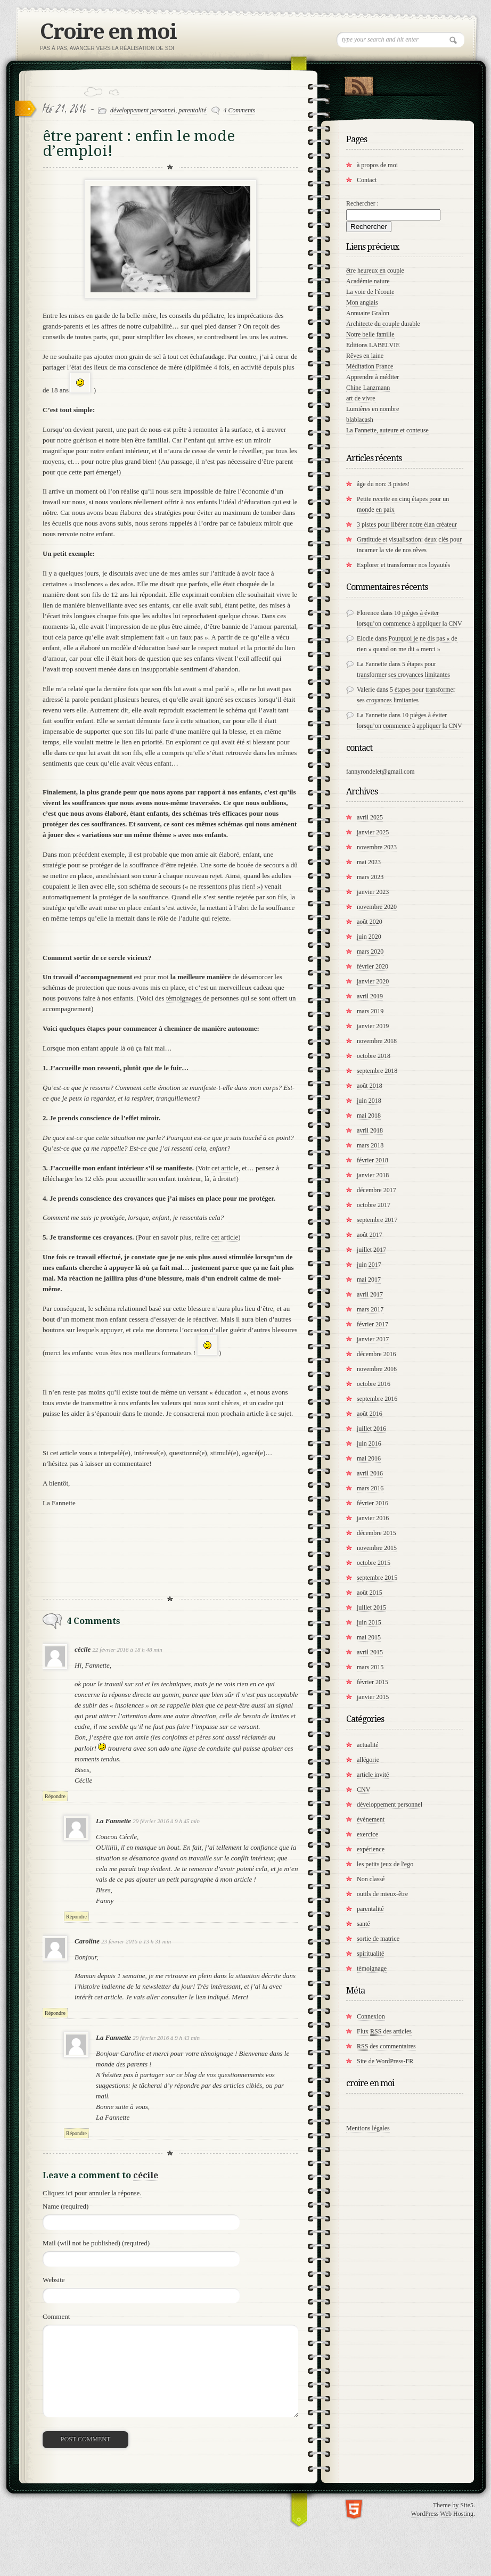  Describe the element at coordinates (370, 1953) in the screenshot. I see `spiritualité` at that location.